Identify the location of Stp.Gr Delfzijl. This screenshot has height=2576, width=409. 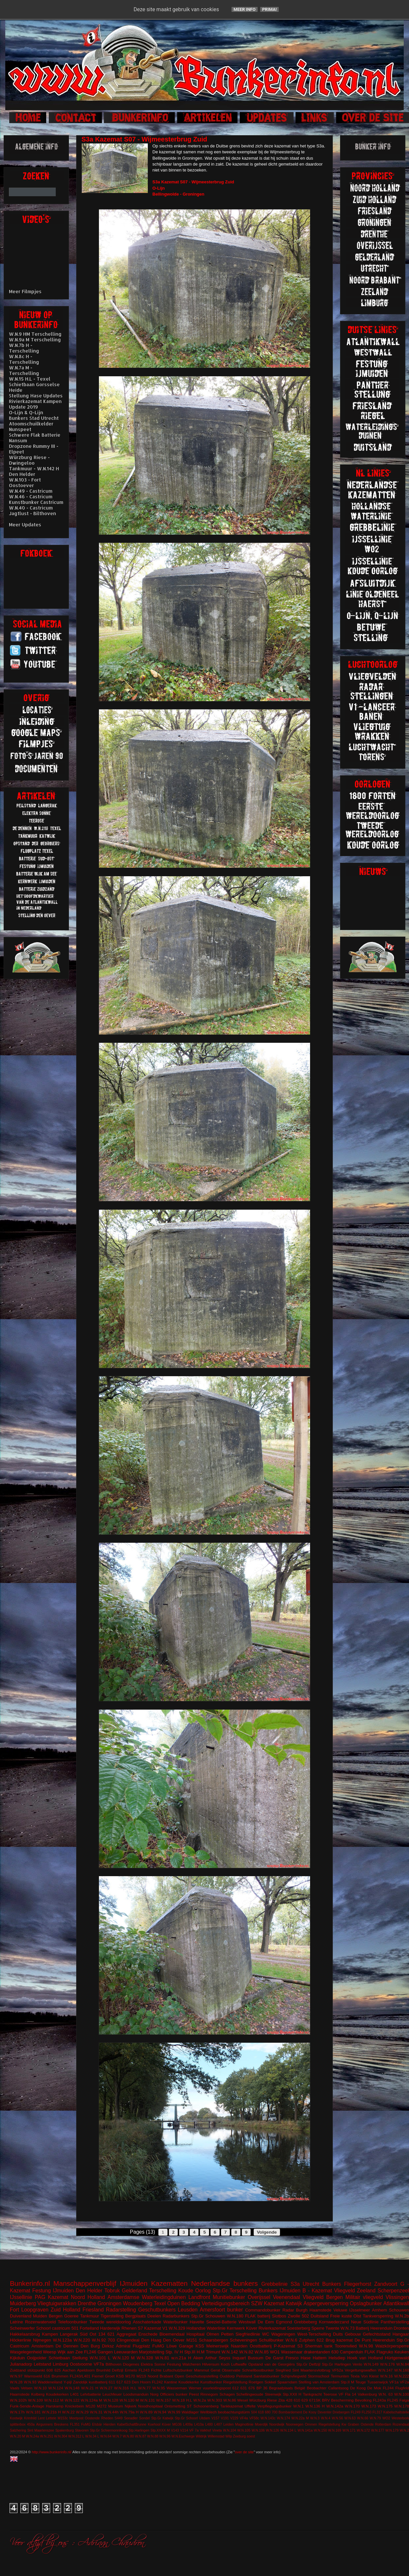
(308, 2364).